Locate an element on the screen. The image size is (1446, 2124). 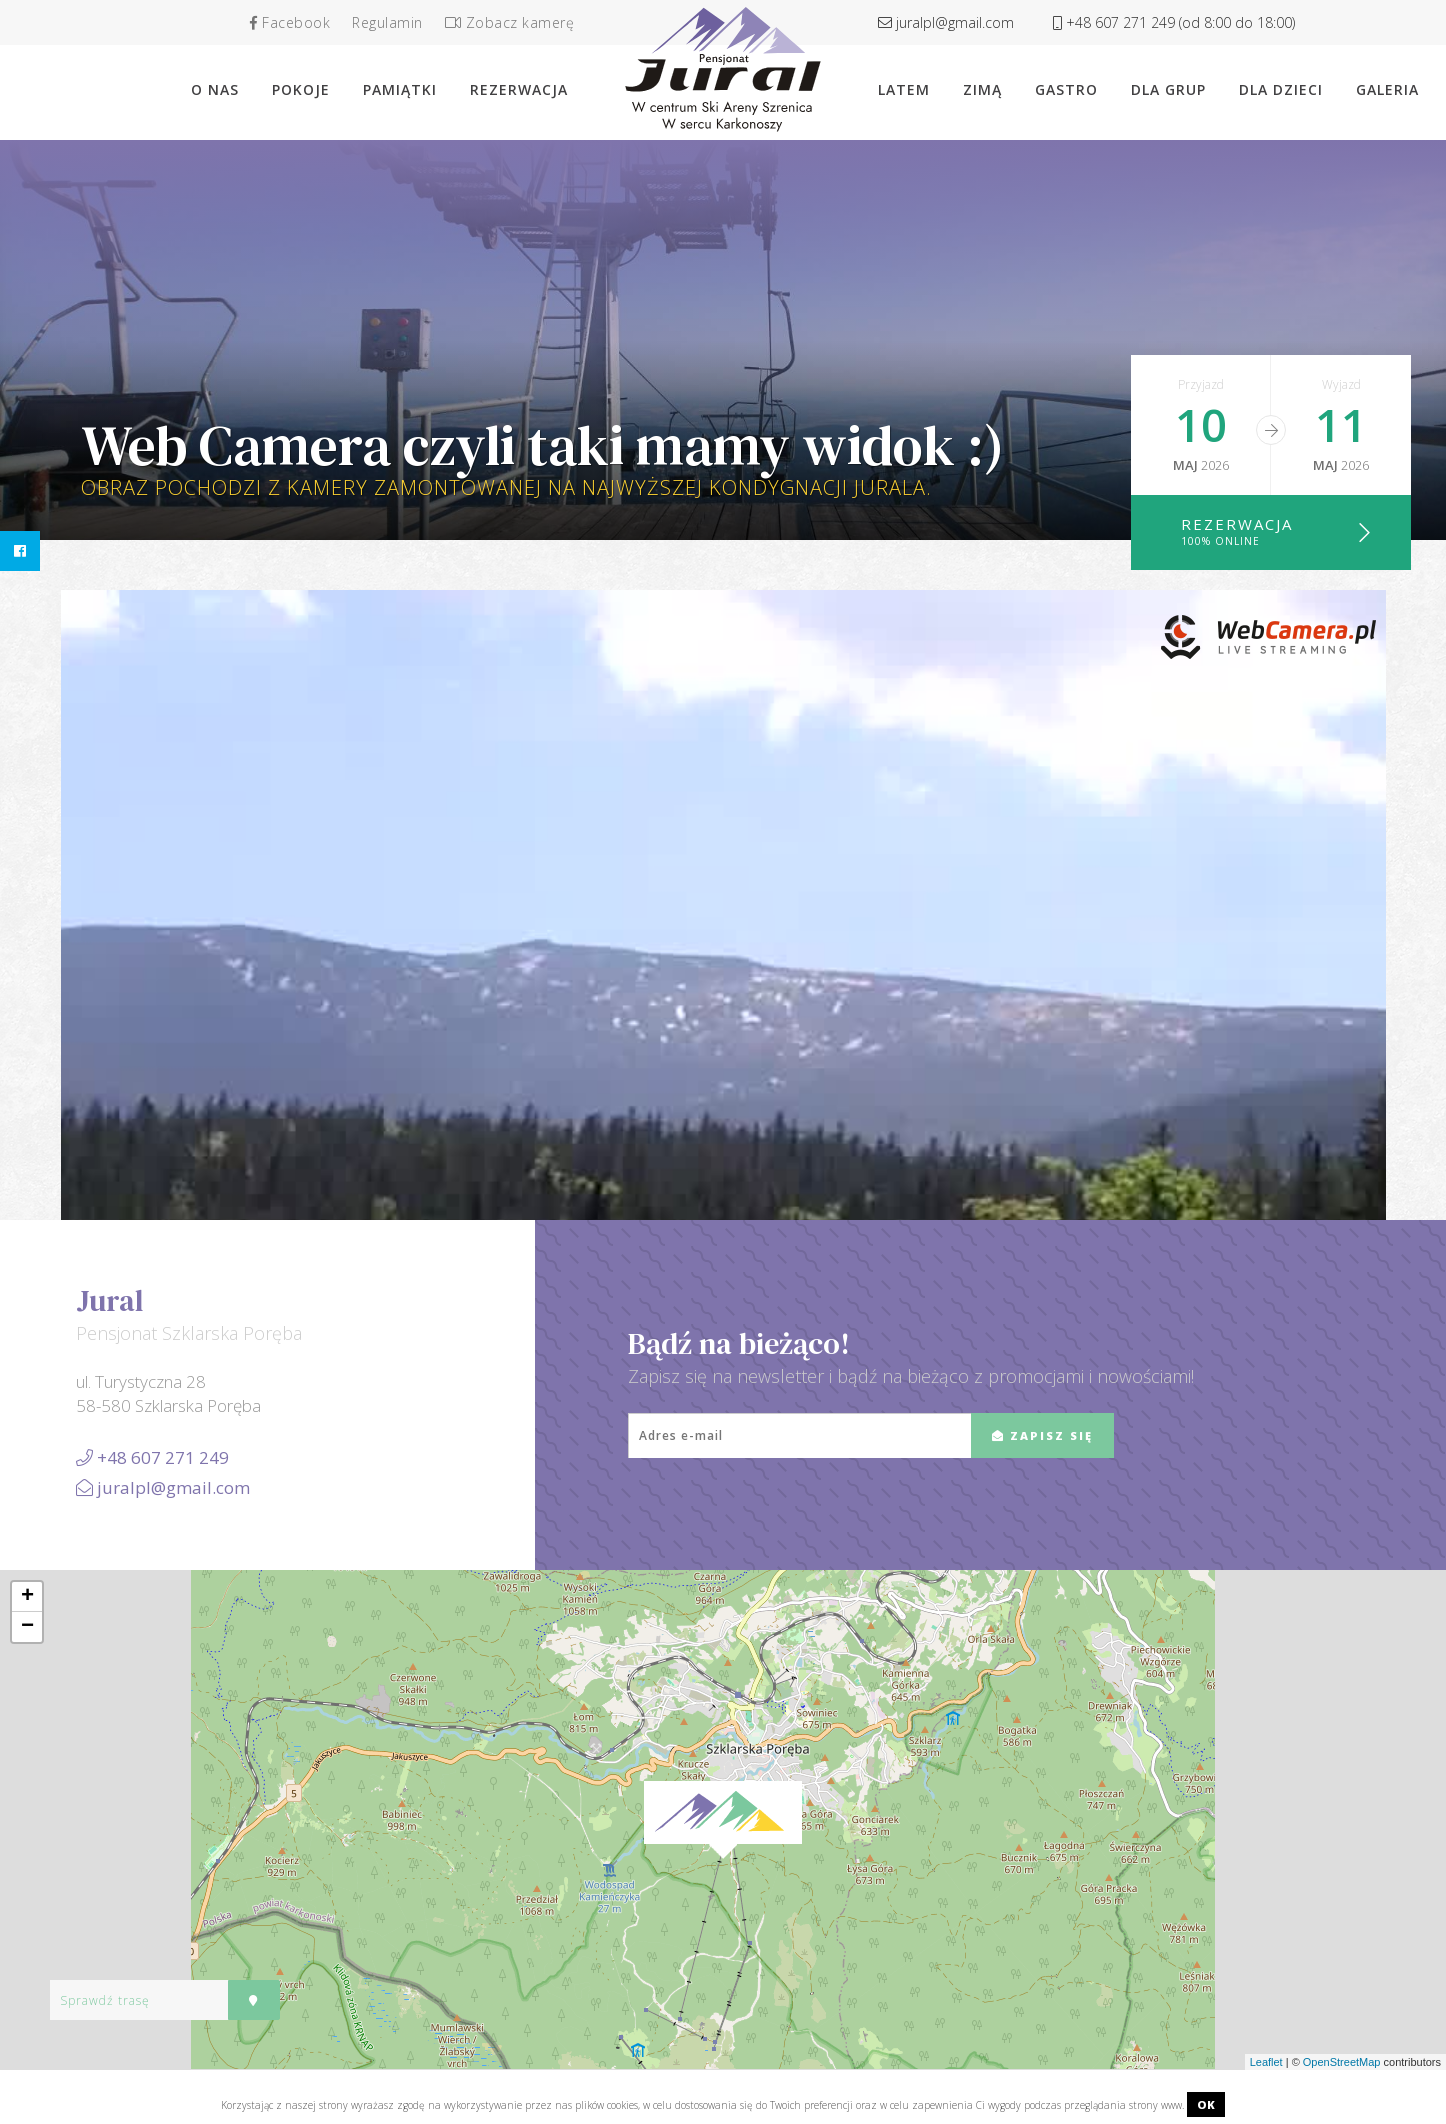
+48 607 271 249 is located at coordinates (1174, 22).